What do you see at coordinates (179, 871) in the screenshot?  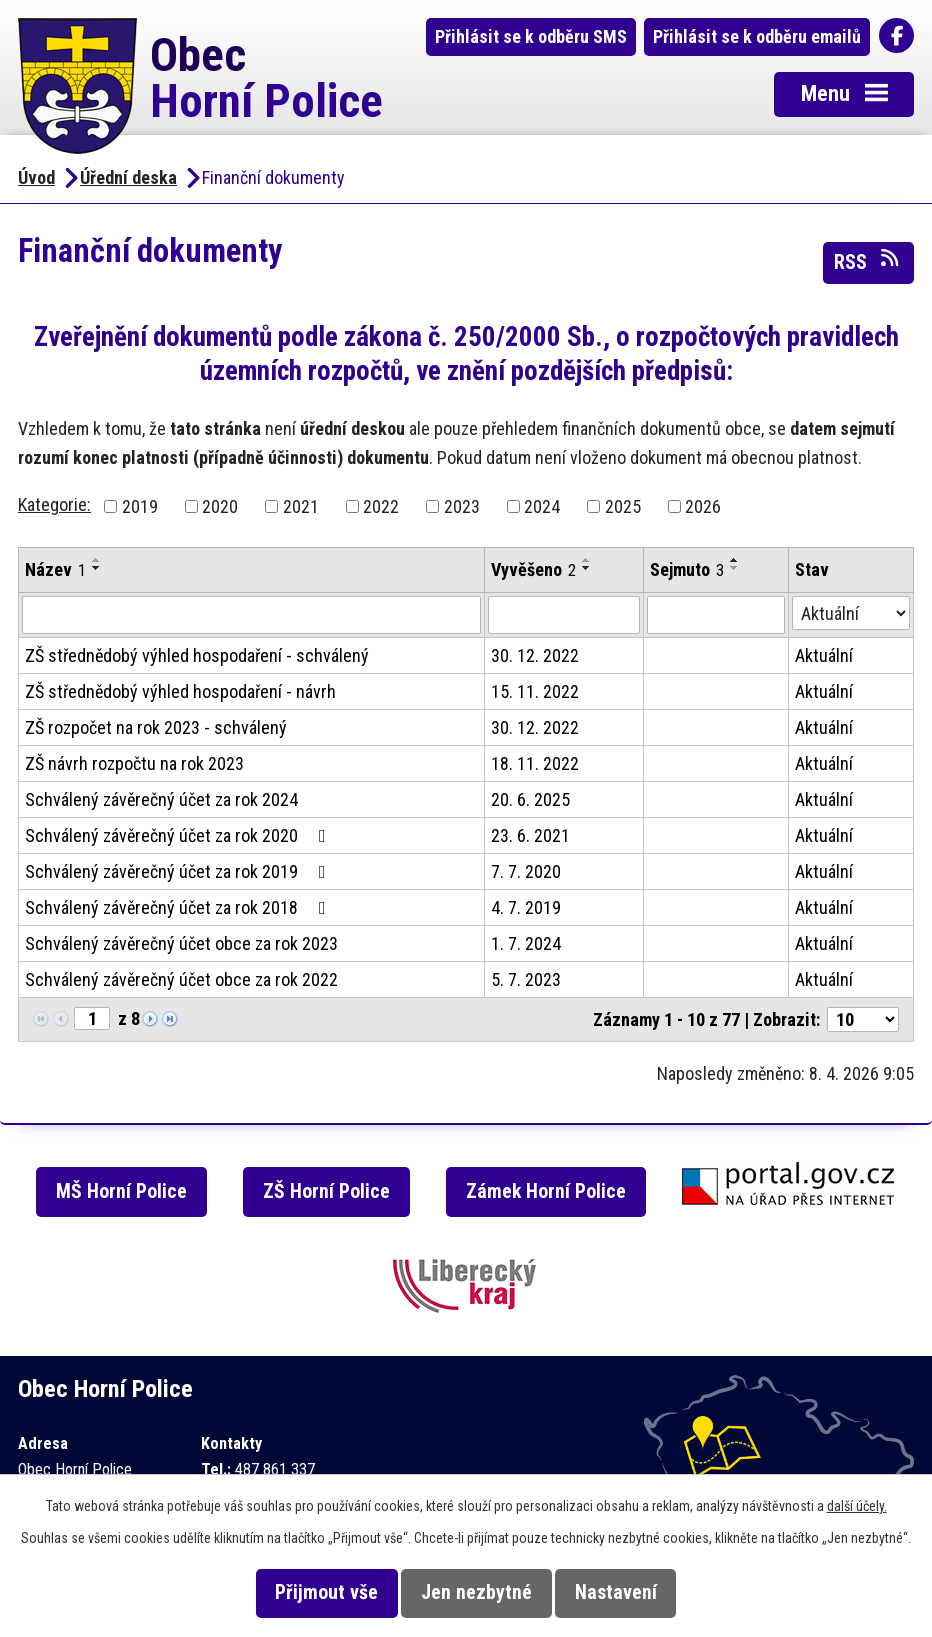 I see `Schválený závěrečný účet za rok 2019` at bounding box center [179, 871].